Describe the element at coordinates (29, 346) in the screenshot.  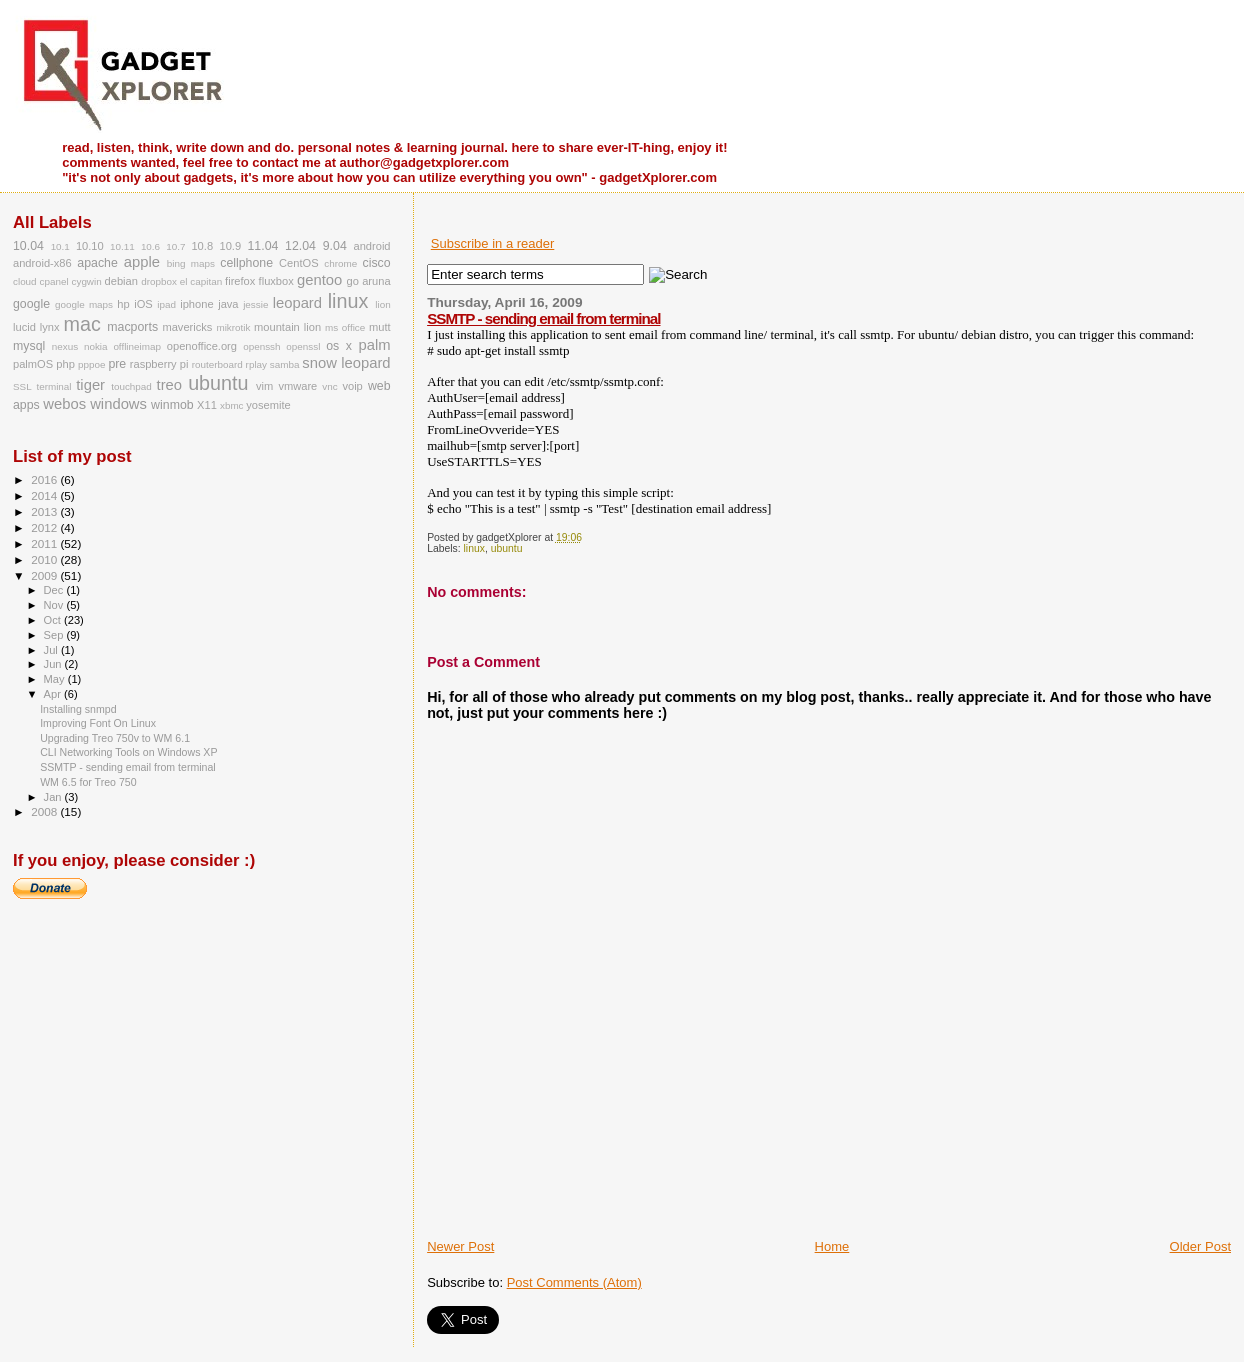
I see `mysql` at that location.